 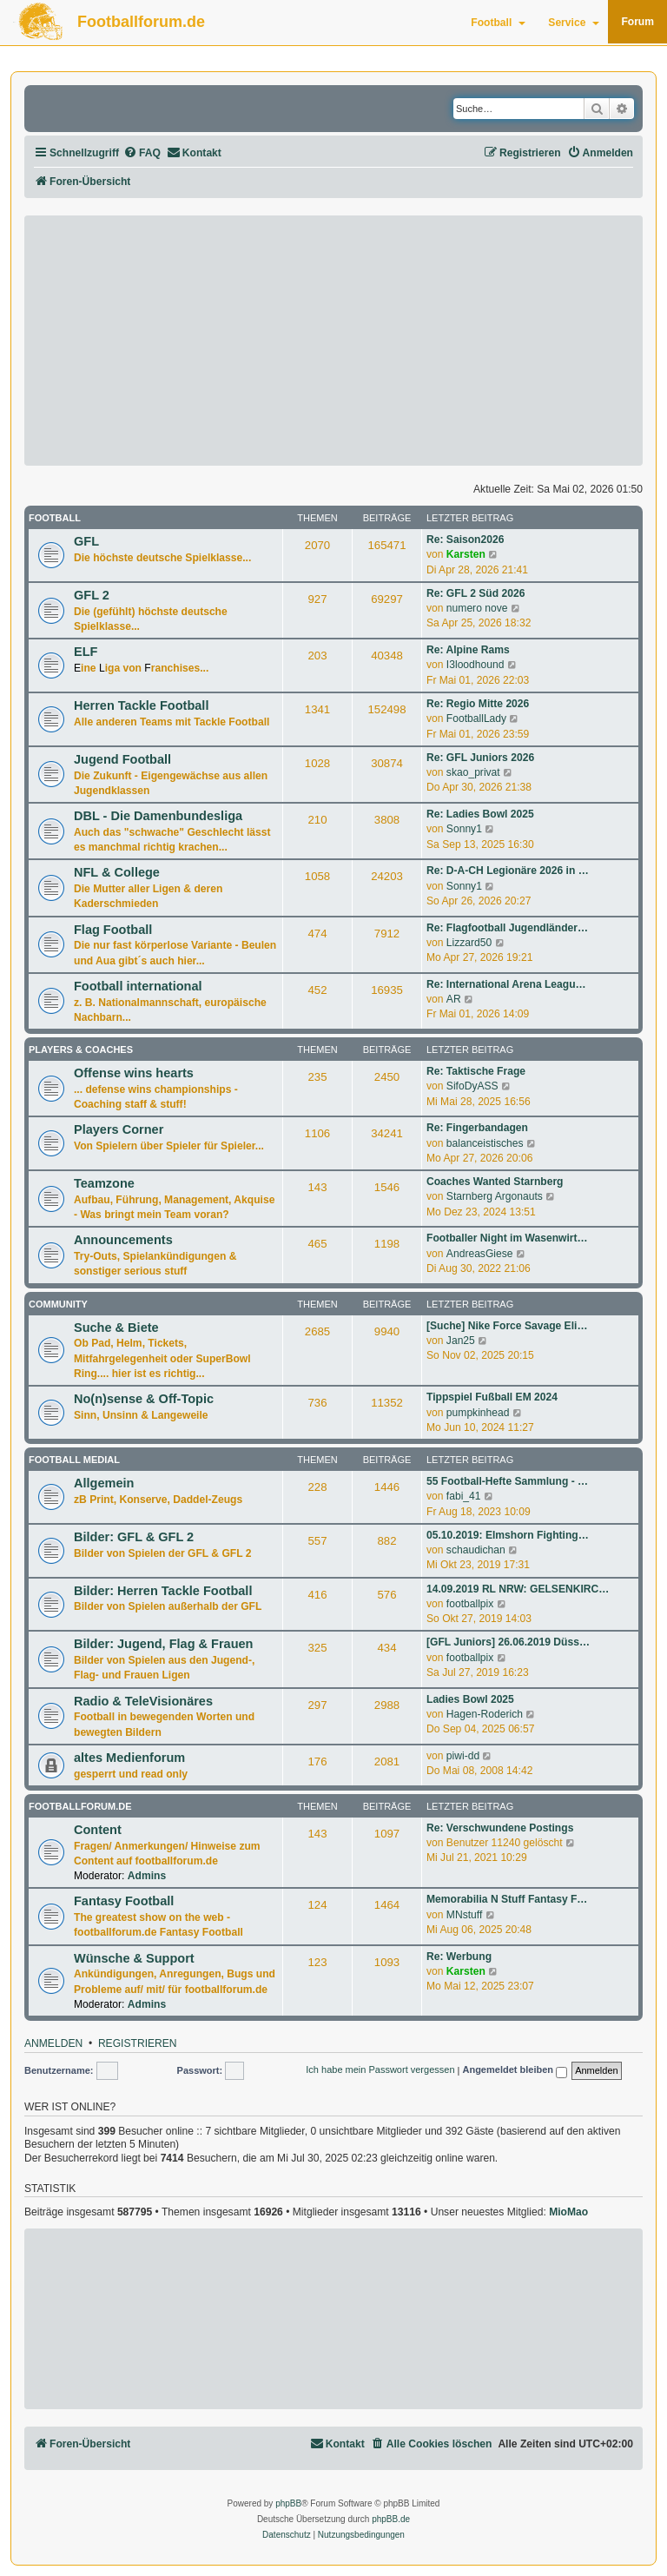 I want to click on altes Medienforum, so click(x=129, y=1758).